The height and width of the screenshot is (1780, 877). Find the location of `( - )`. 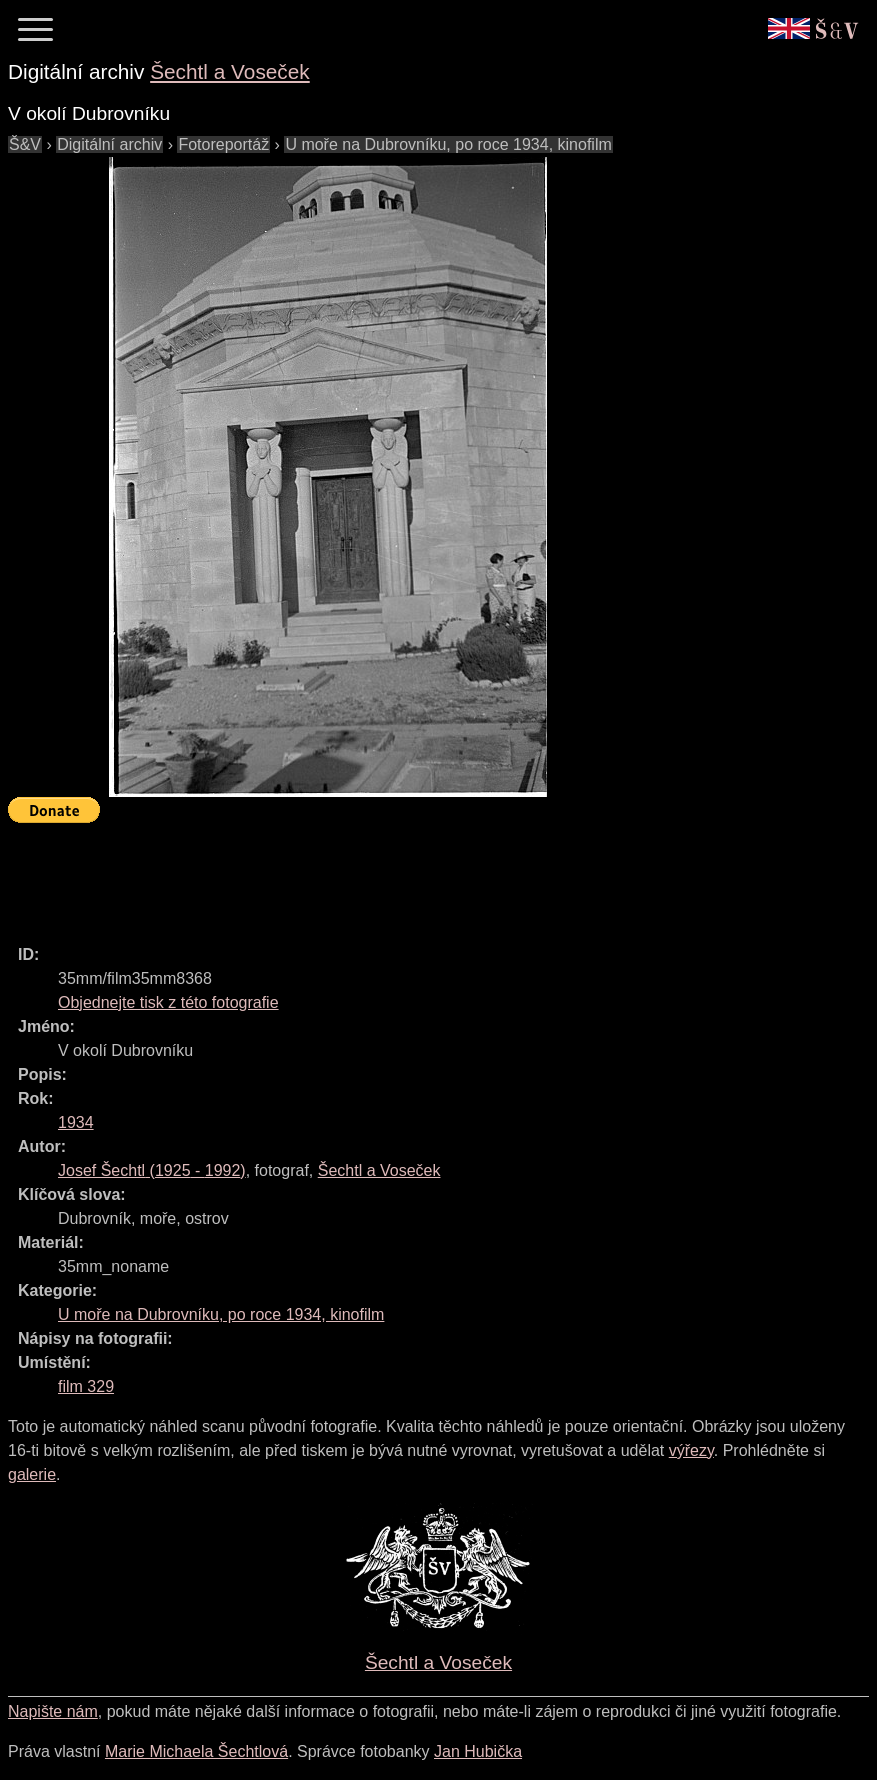

( - ) is located at coordinates (152, 1170).